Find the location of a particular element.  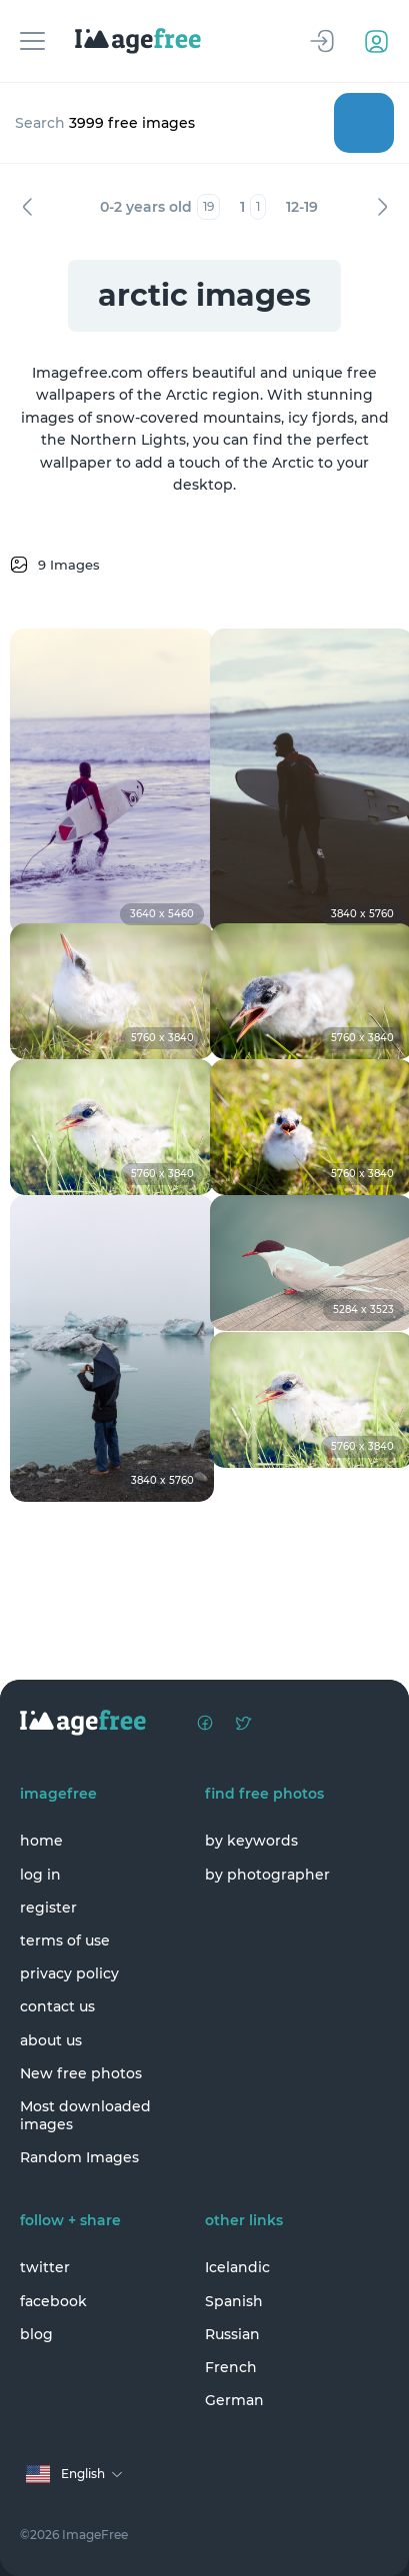

Previous is located at coordinates (27, 207).